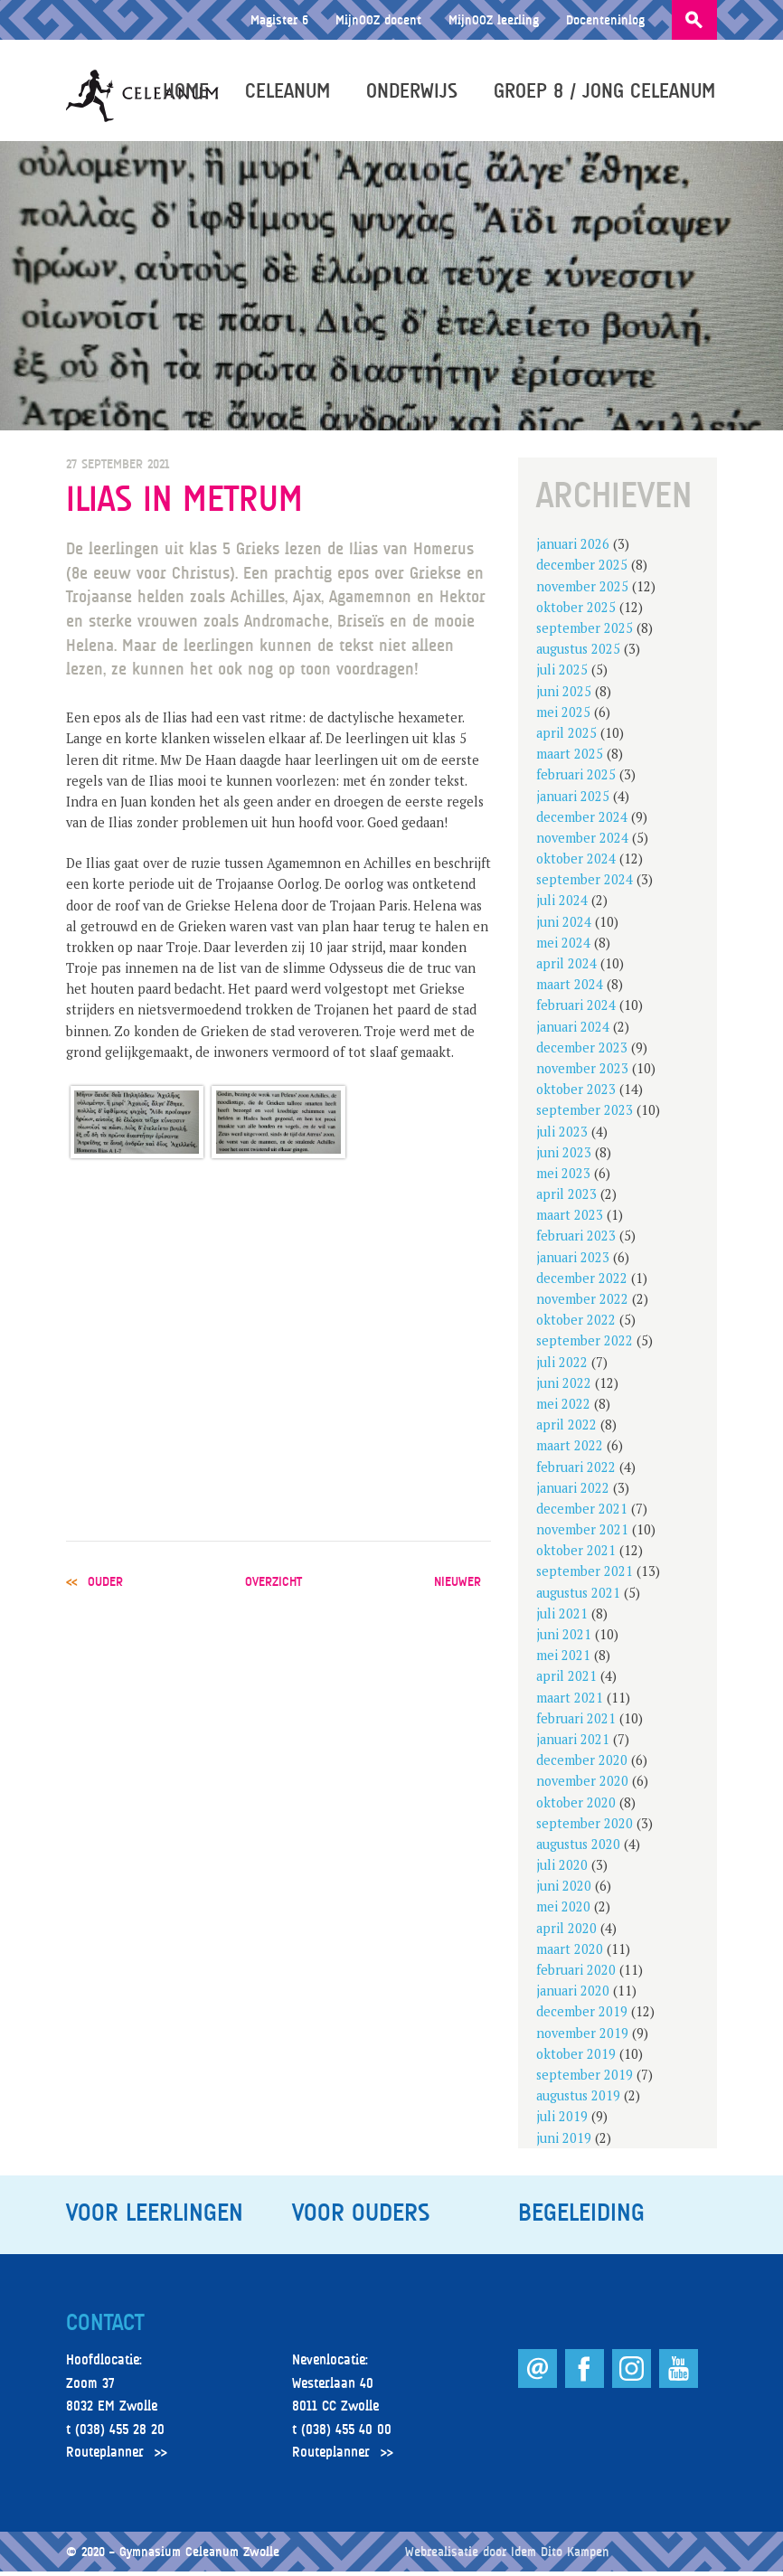 This screenshot has height=2576, width=783. What do you see at coordinates (606, 92) in the screenshot?
I see `Groep 8 / Jong Celeanum` at bounding box center [606, 92].